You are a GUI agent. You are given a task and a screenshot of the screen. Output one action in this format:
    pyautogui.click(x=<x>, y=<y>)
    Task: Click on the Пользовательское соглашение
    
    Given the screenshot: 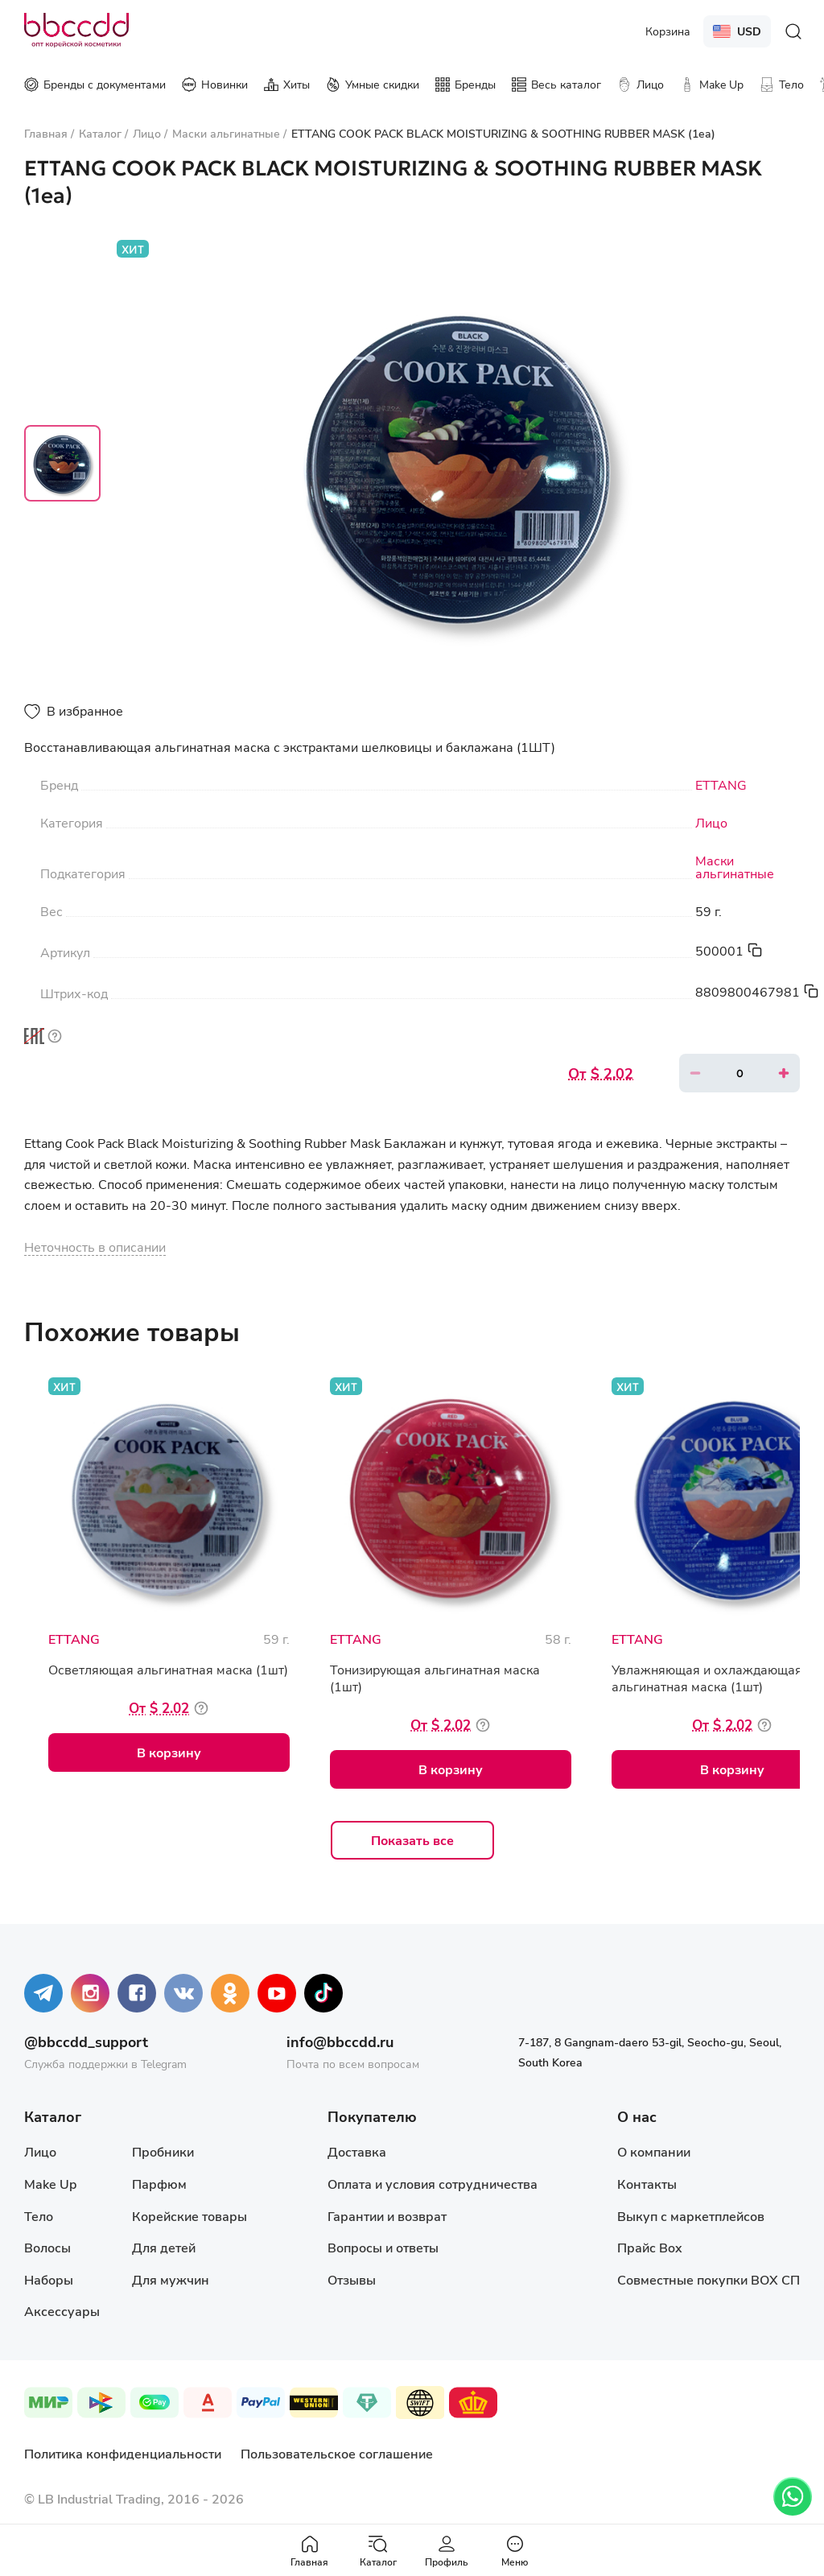 What is the action you would take?
    pyautogui.click(x=337, y=2453)
    